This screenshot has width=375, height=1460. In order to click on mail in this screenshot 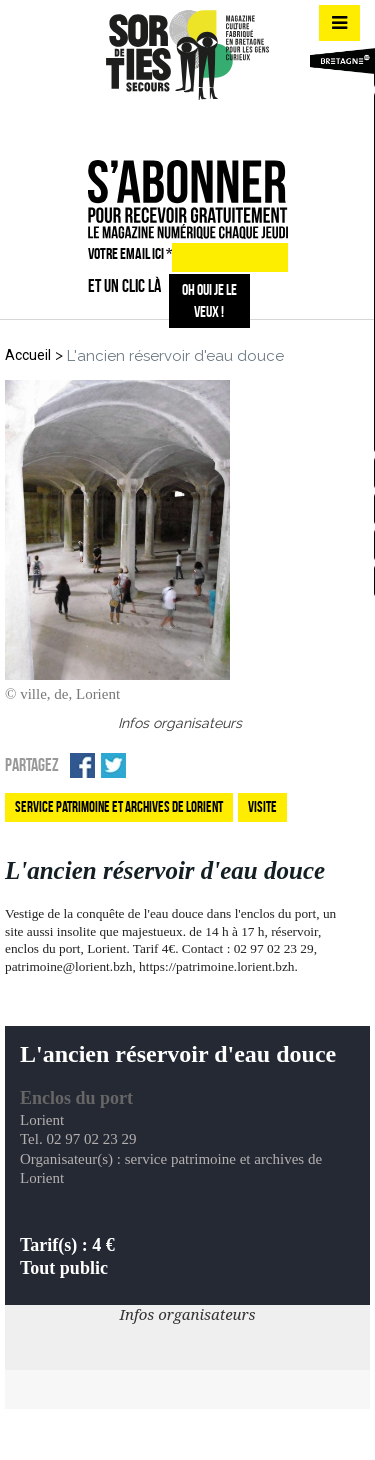, I will do `click(220, 125)`.